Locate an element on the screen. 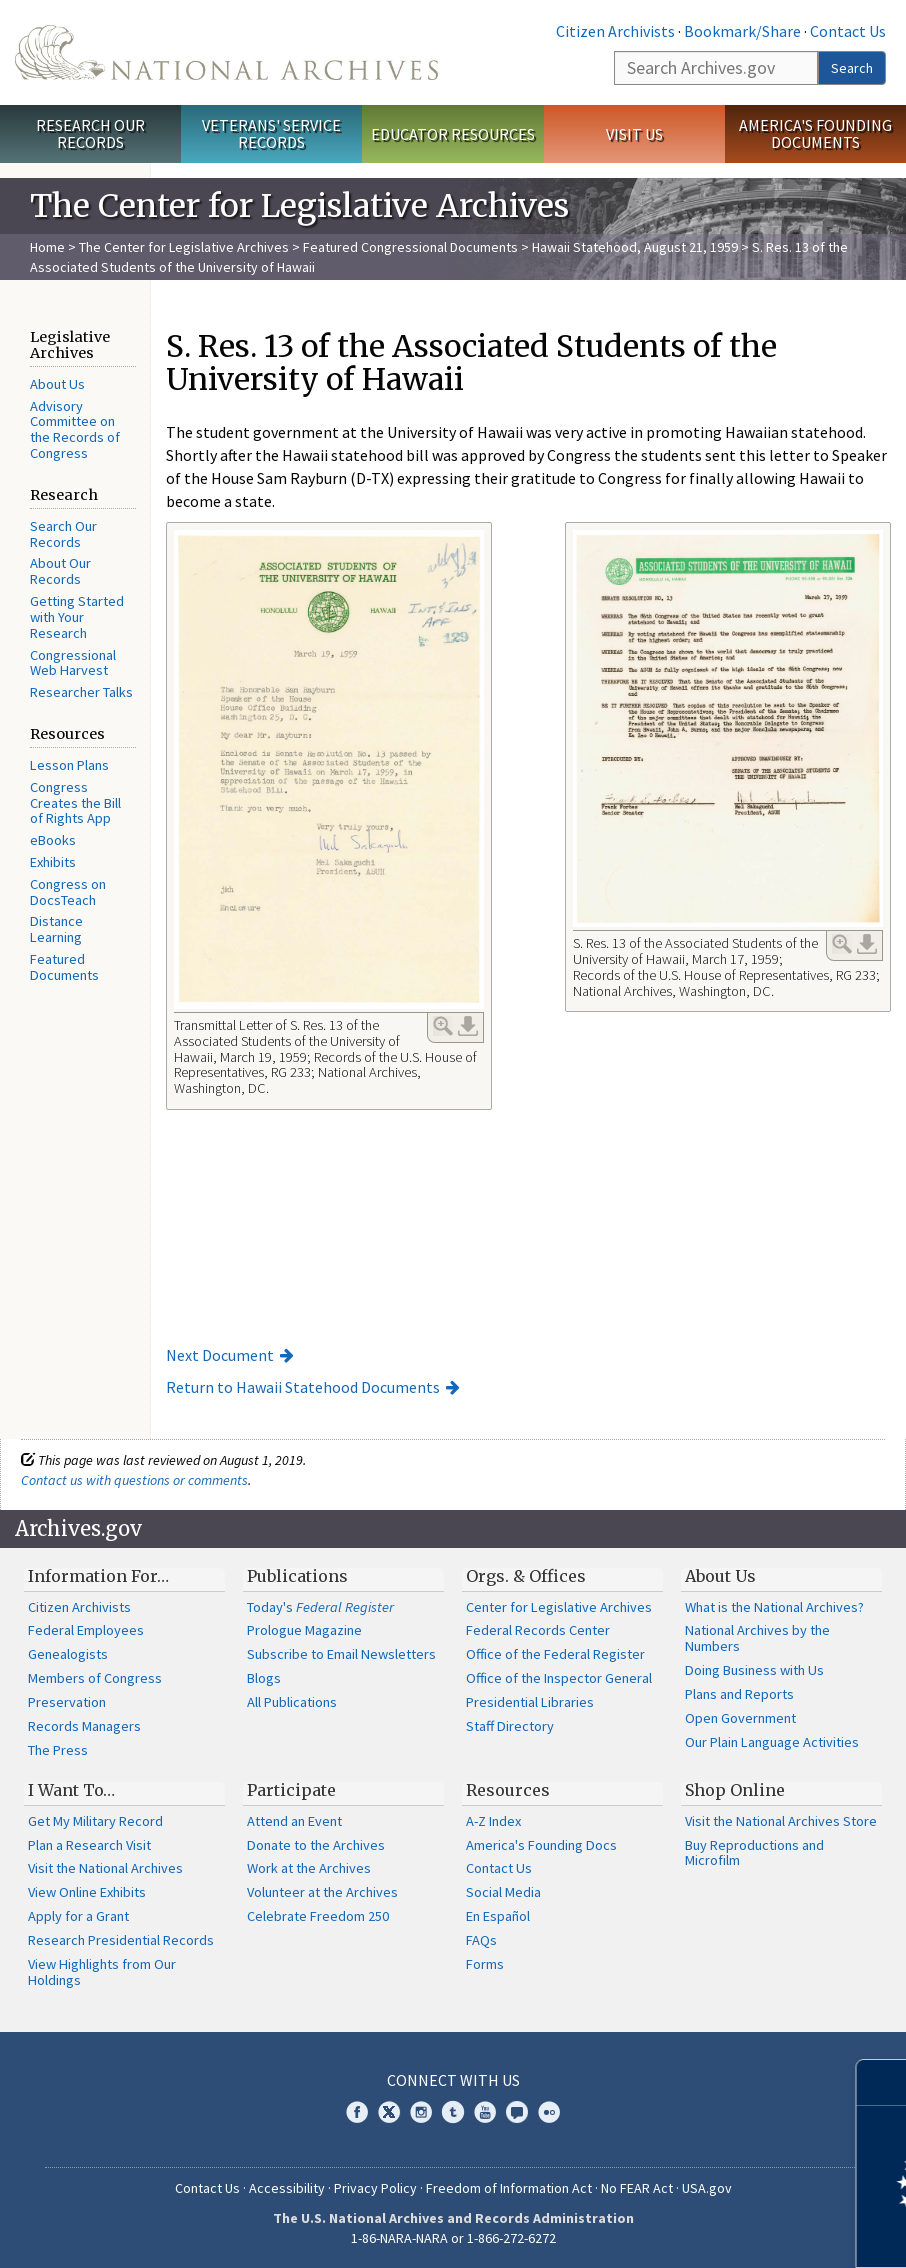  Plan a Research Visit is located at coordinates (89, 1845).